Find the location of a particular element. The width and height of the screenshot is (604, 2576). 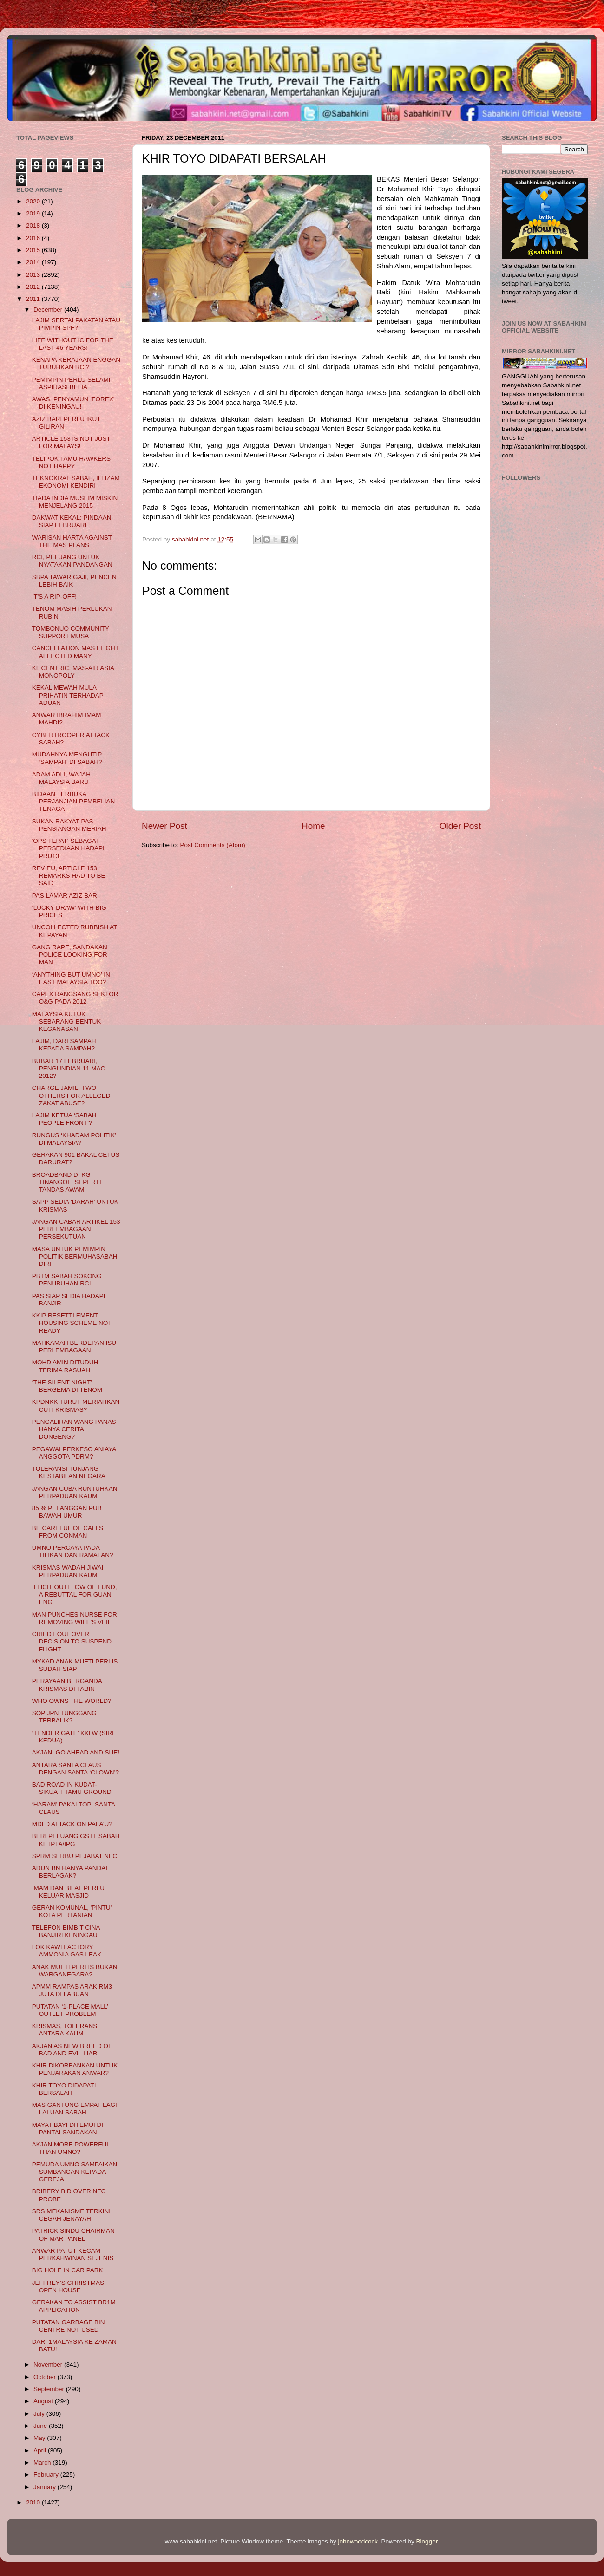

PUTATAN ‘1-PLACE MALL’ OUTLET PROBLEM is located at coordinates (70, 2010).